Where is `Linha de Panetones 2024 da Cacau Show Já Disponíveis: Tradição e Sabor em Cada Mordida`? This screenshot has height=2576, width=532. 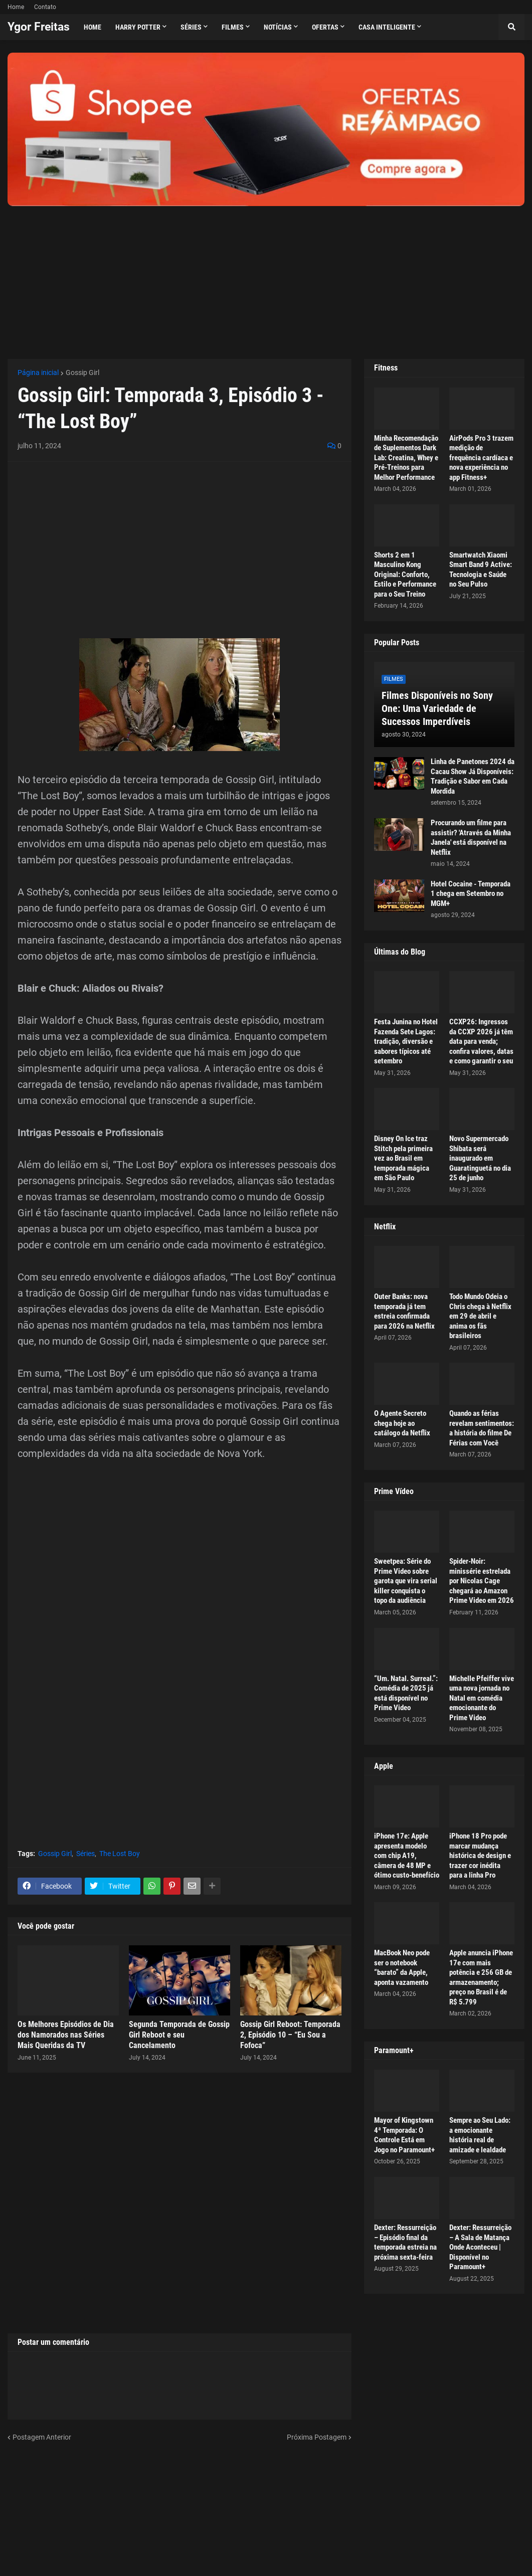
Linha de Panetones 2024 da Cacau Show Já Disponíveis: Tradição e Sabor em Cada Mordida is located at coordinates (472, 776).